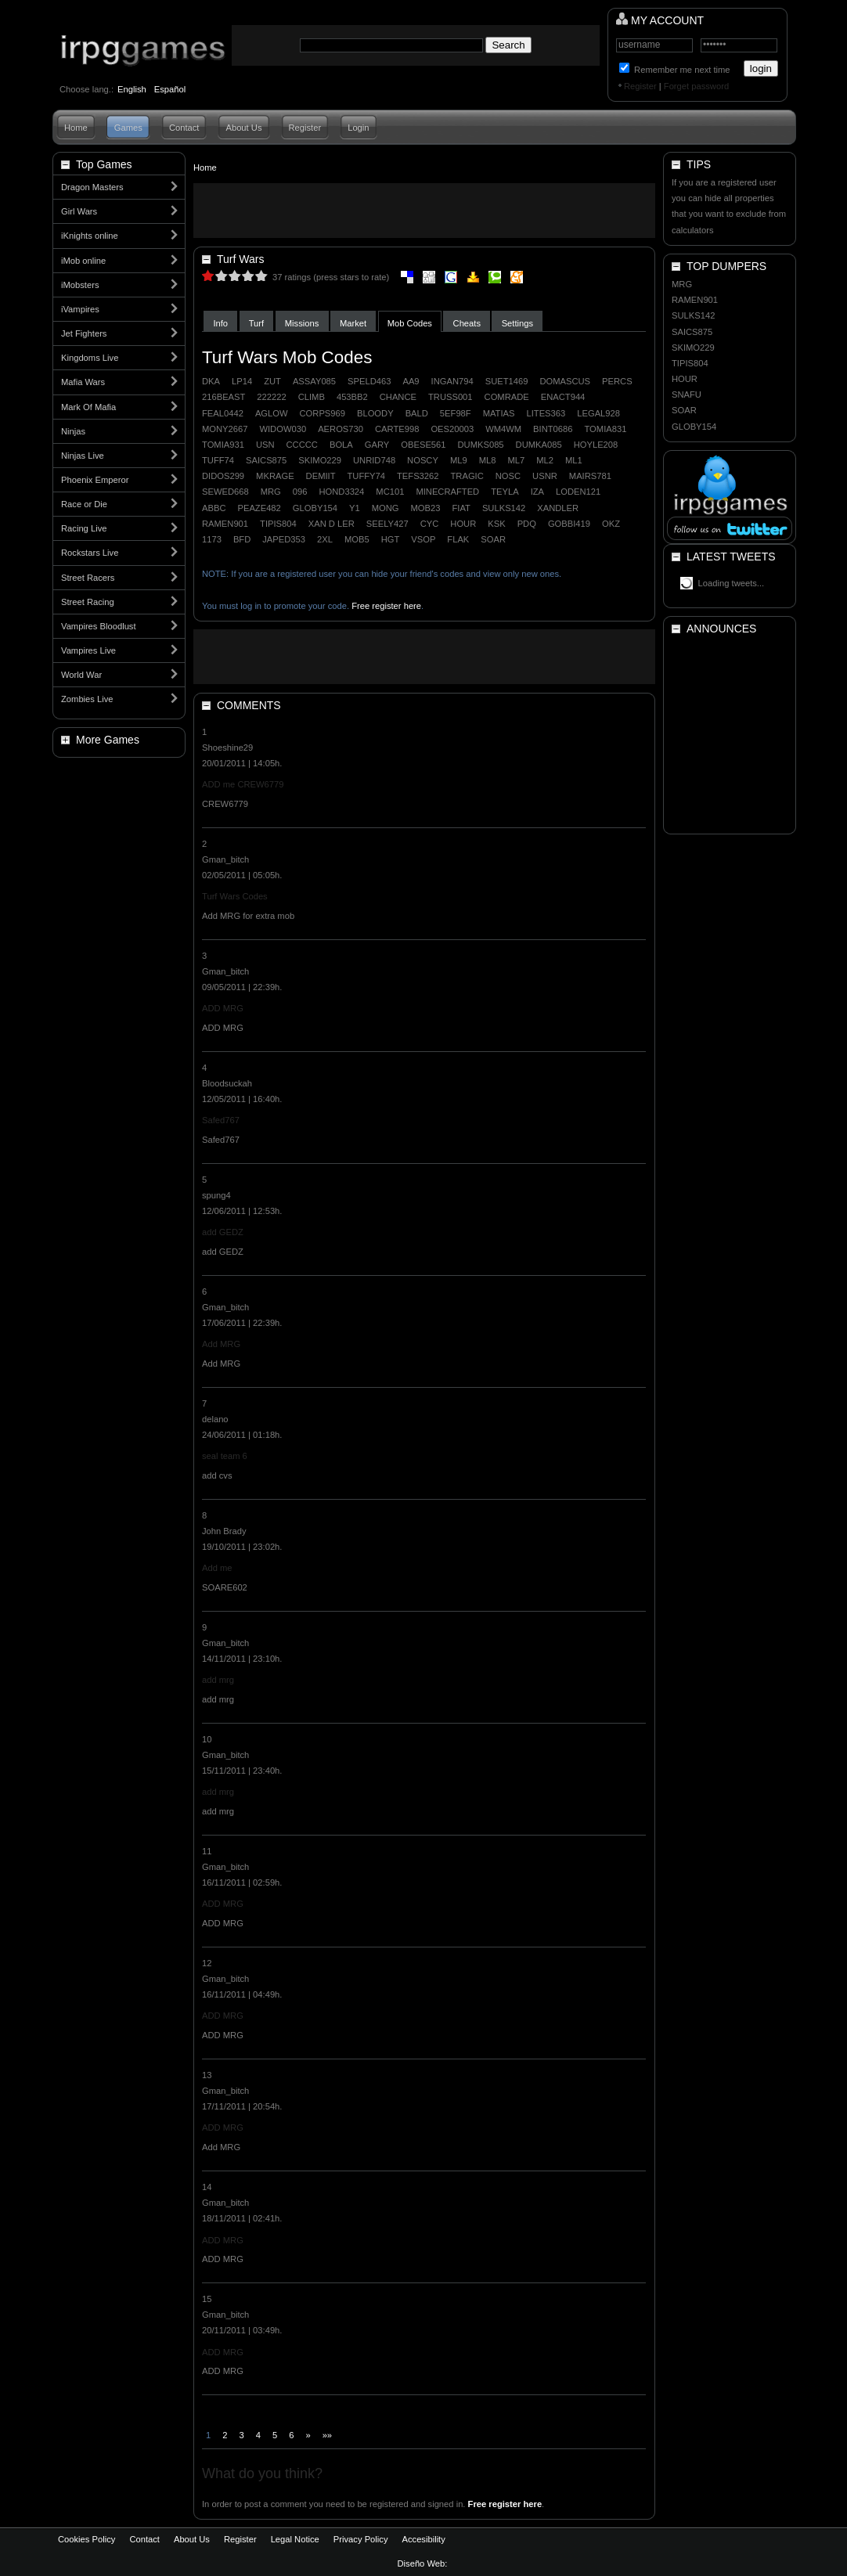  Describe the element at coordinates (423, 2539) in the screenshot. I see `Accesibility` at that location.